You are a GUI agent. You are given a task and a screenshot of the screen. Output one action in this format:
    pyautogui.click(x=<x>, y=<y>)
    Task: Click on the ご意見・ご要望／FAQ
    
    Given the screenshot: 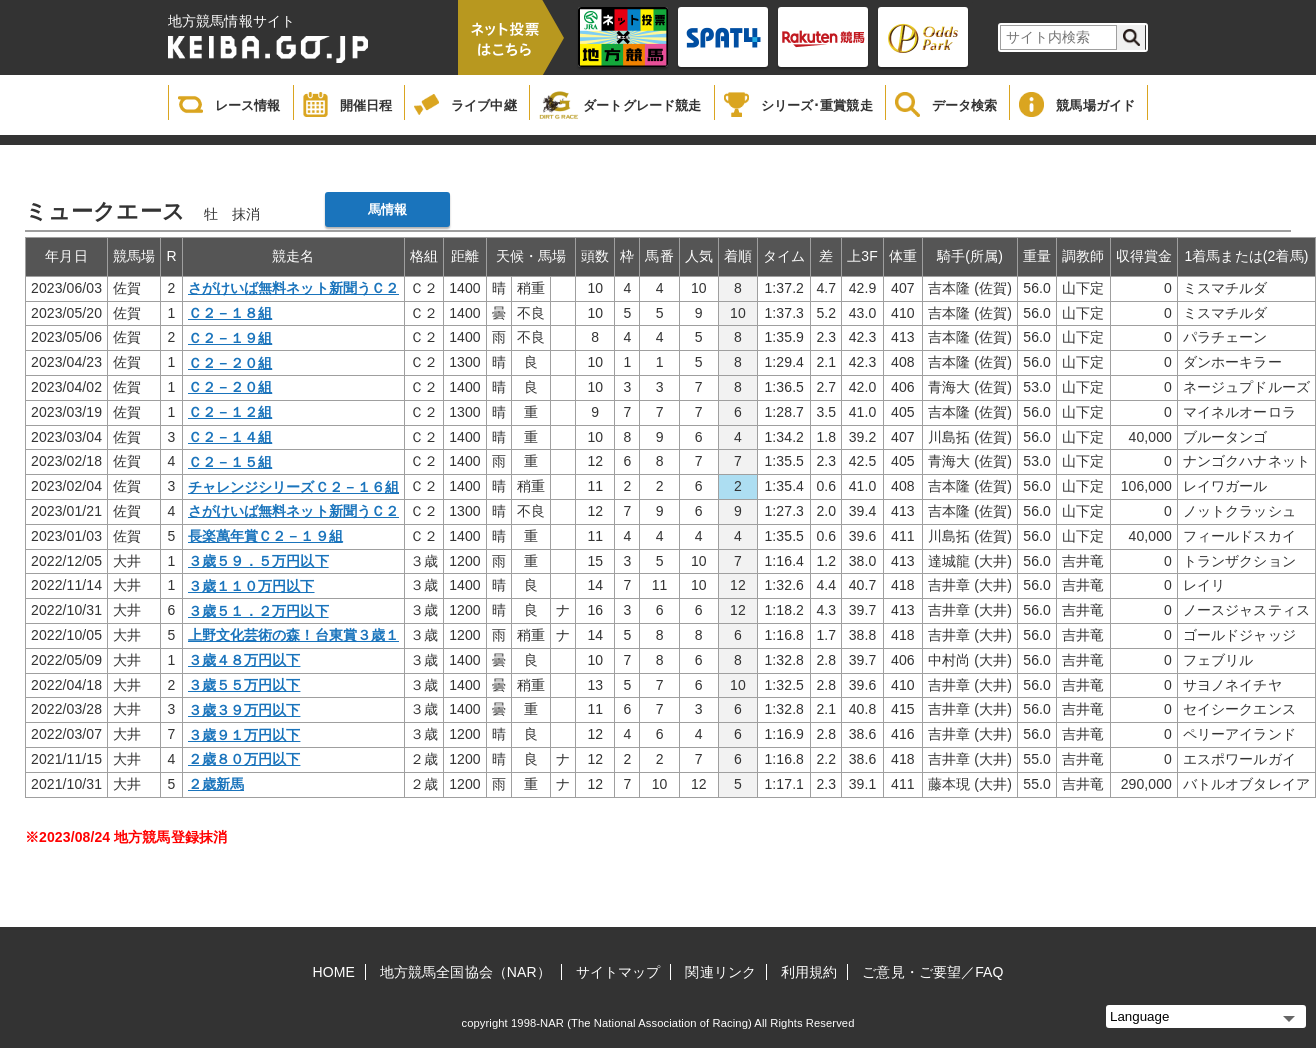 What is the action you would take?
    pyautogui.click(x=932, y=972)
    